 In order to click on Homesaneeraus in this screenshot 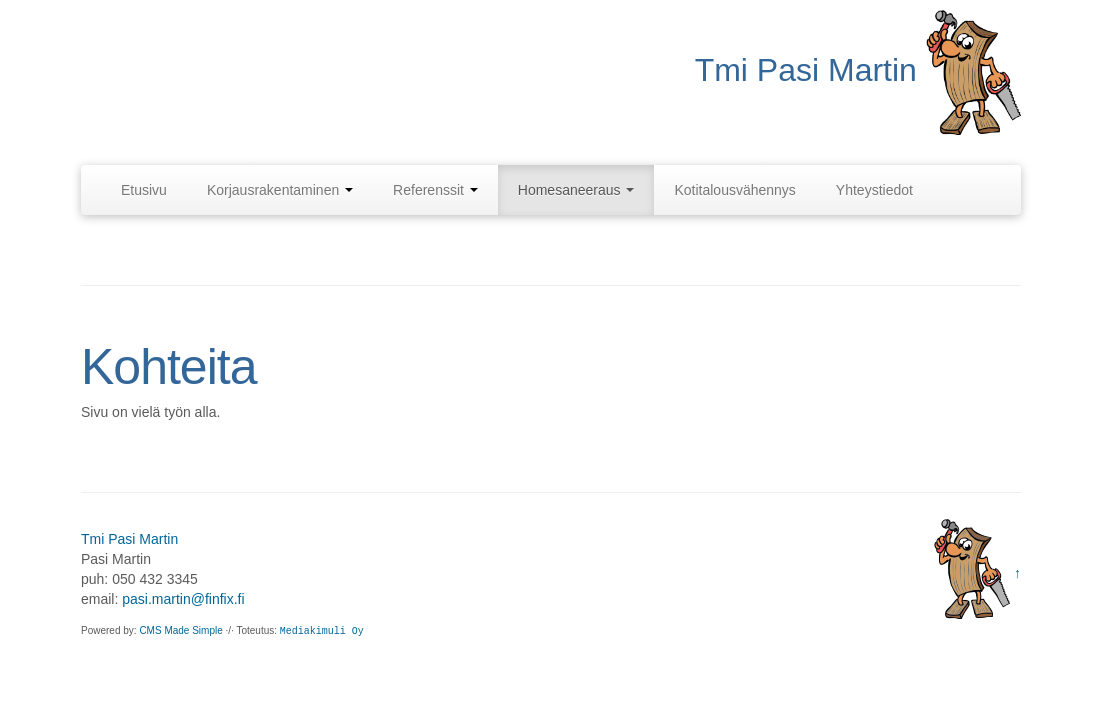, I will do `click(576, 190)`.